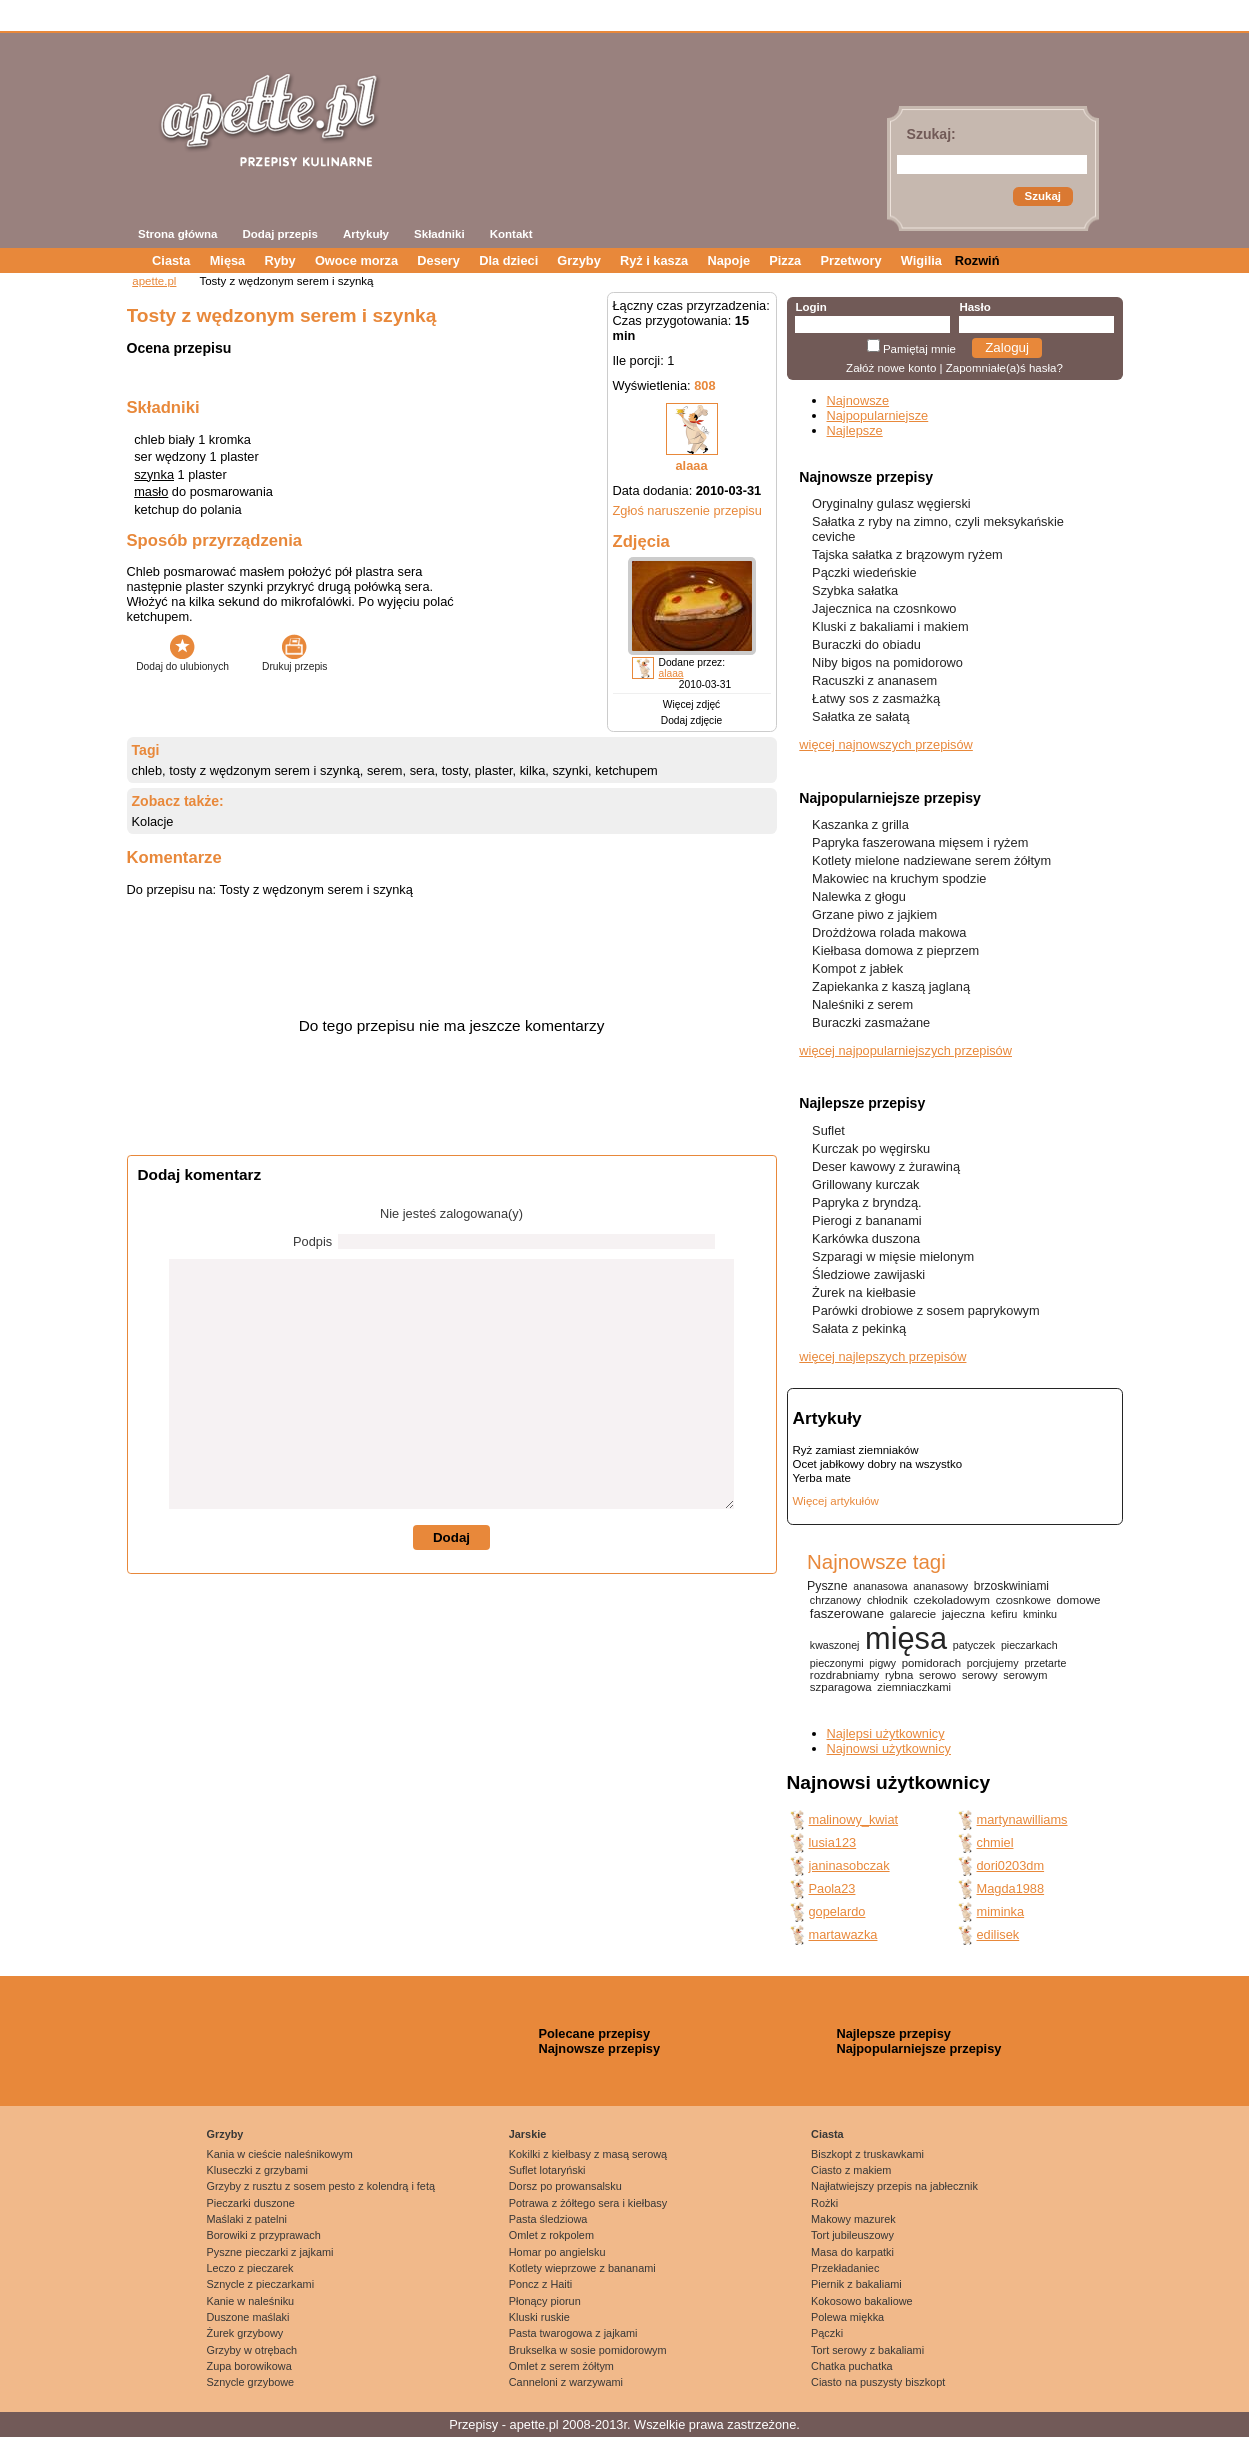  I want to click on Masa do karpatki, so click(852, 2252).